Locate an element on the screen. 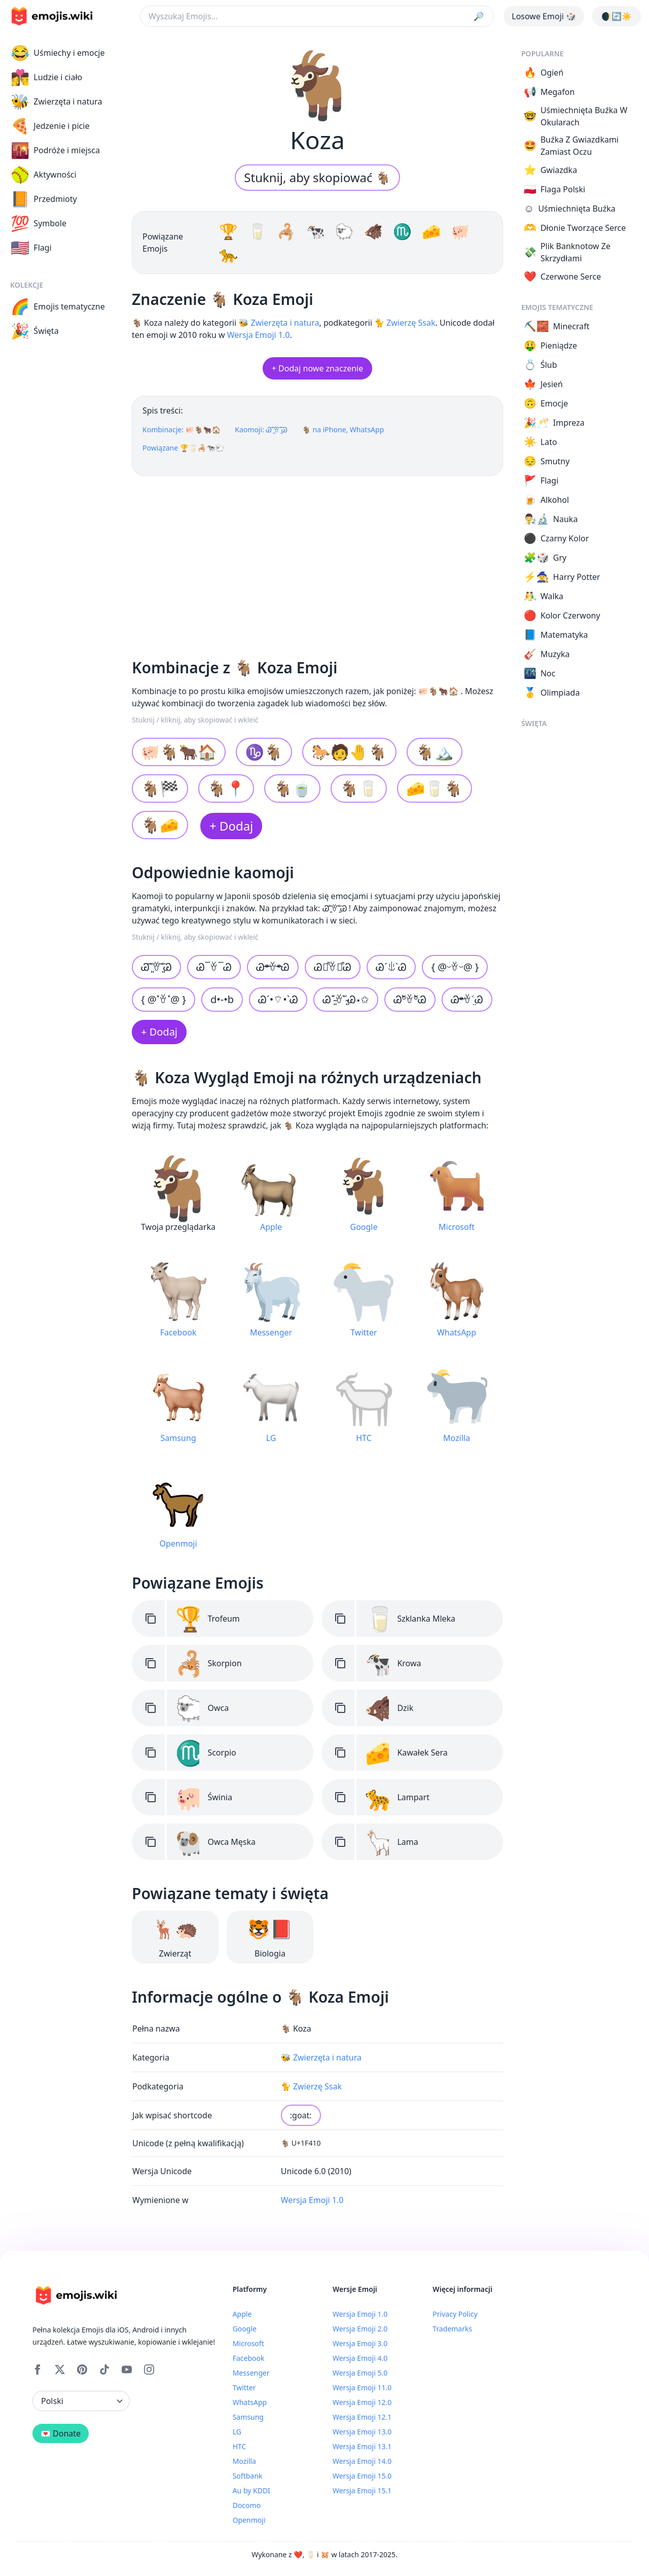  [Advertisement] is located at coordinates (317, 563).